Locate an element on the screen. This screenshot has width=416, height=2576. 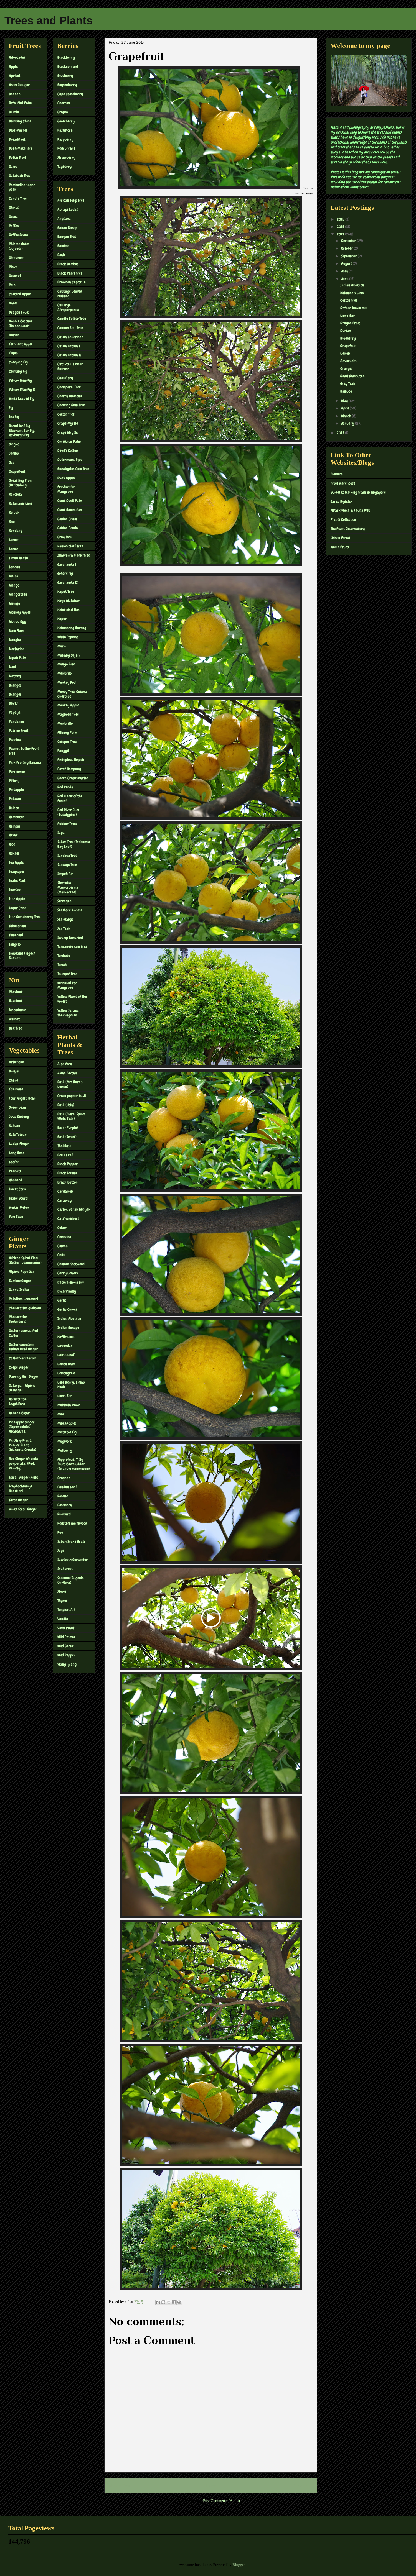
Nipplefruit, Titty fruit, Cow's udder (Solanum mammosum) is located at coordinates (73, 1464).